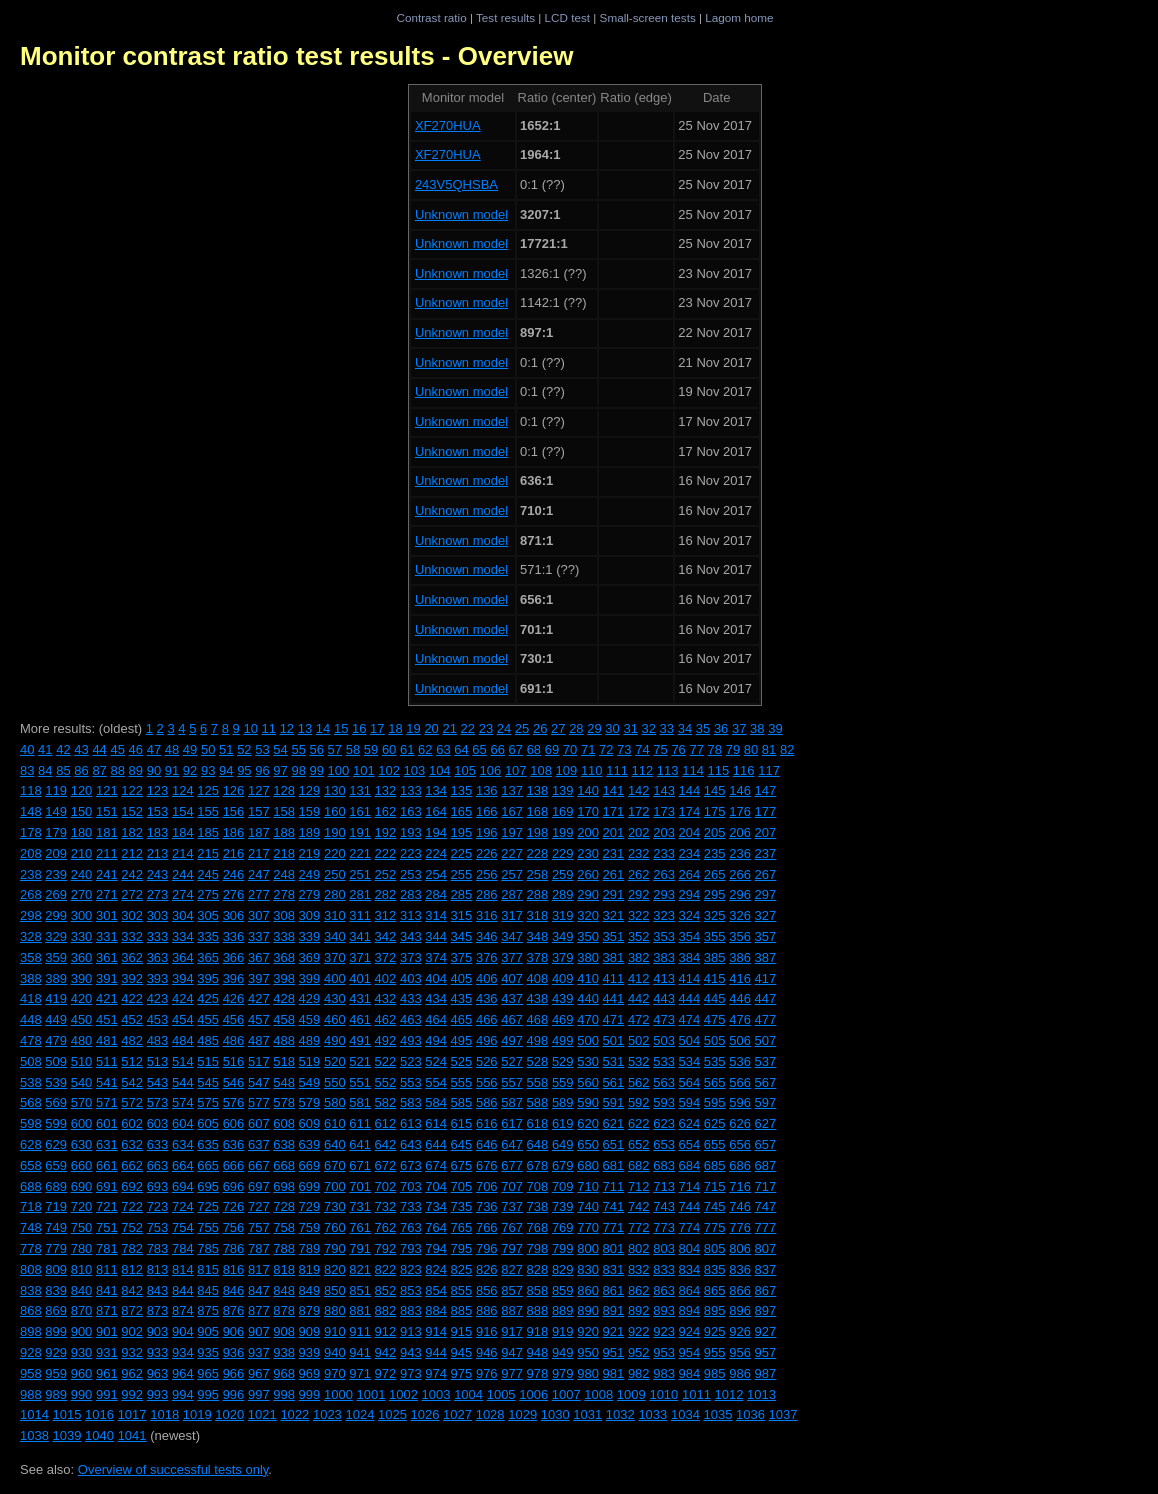 The height and width of the screenshot is (1494, 1158). Describe the element at coordinates (56, 1040) in the screenshot. I see `479` at that location.